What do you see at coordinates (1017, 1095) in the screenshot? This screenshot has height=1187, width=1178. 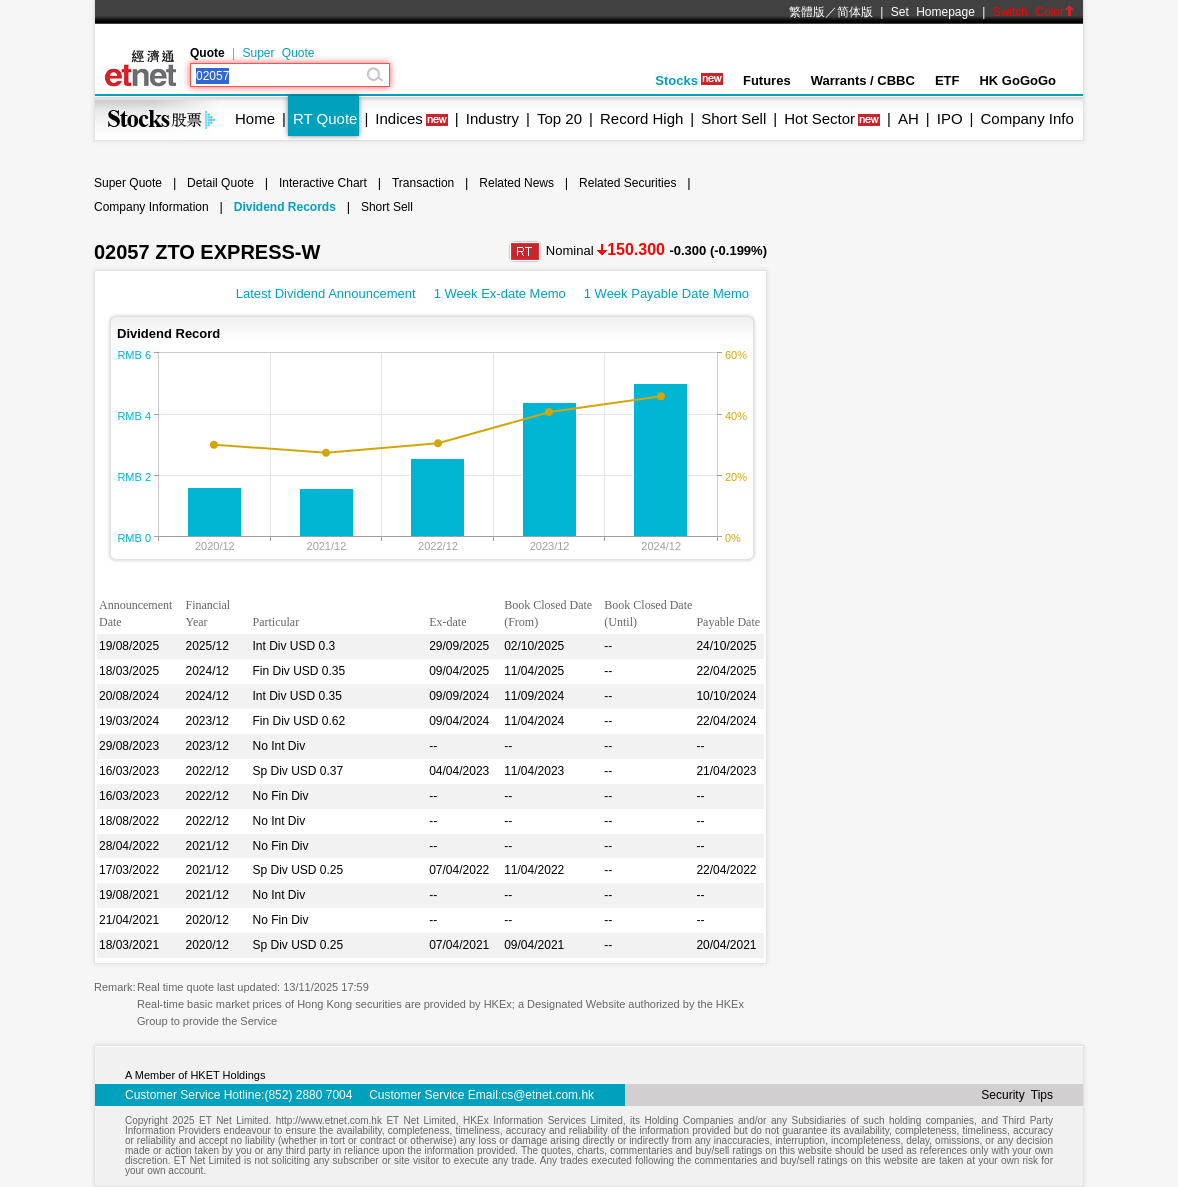 I see `Security Tips` at bounding box center [1017, 1095].